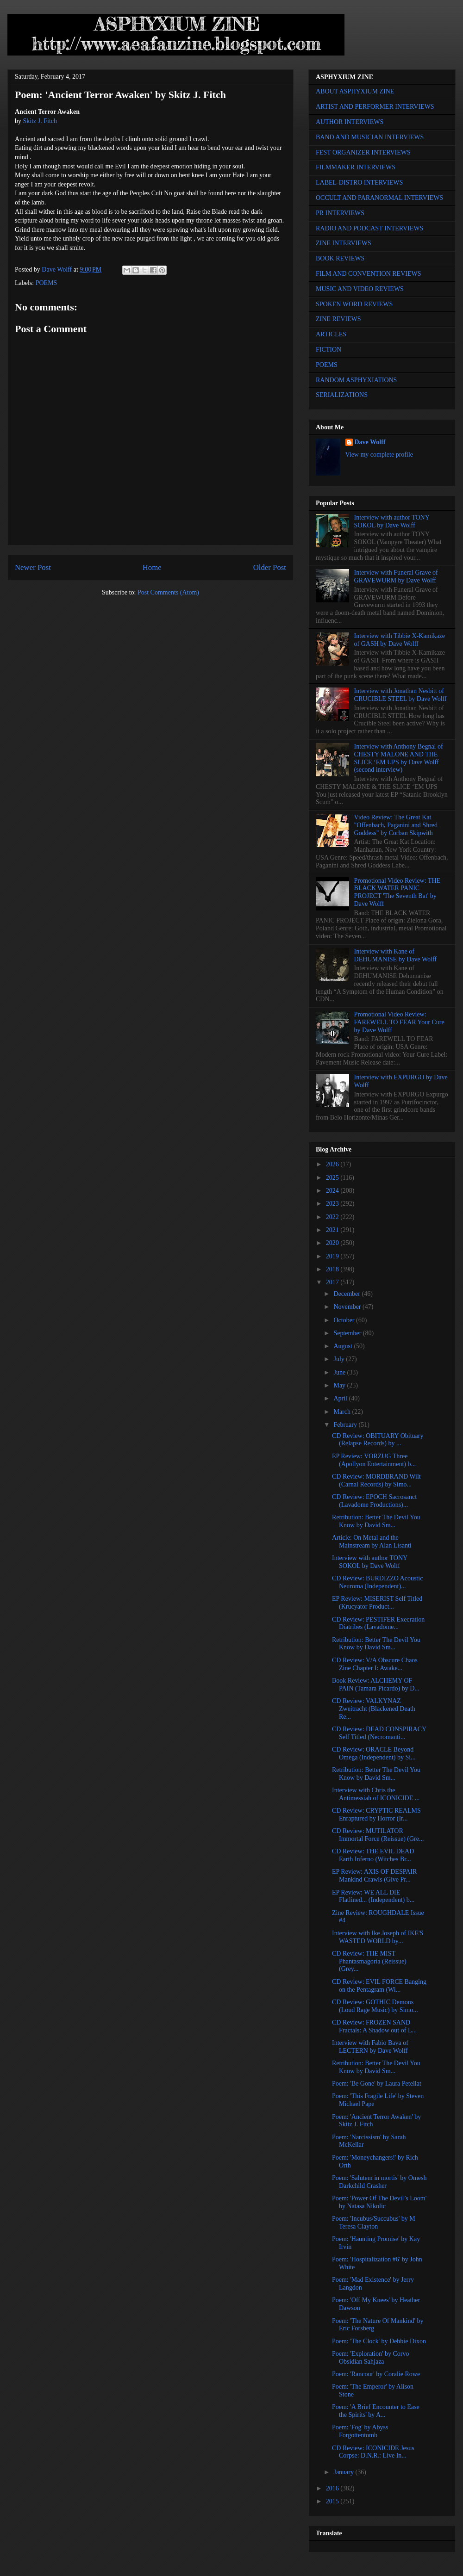  Describe the element at coordinates (356, 380) in the screenshot. I see `RANDOM ASPHYXIATIONS` at that location.